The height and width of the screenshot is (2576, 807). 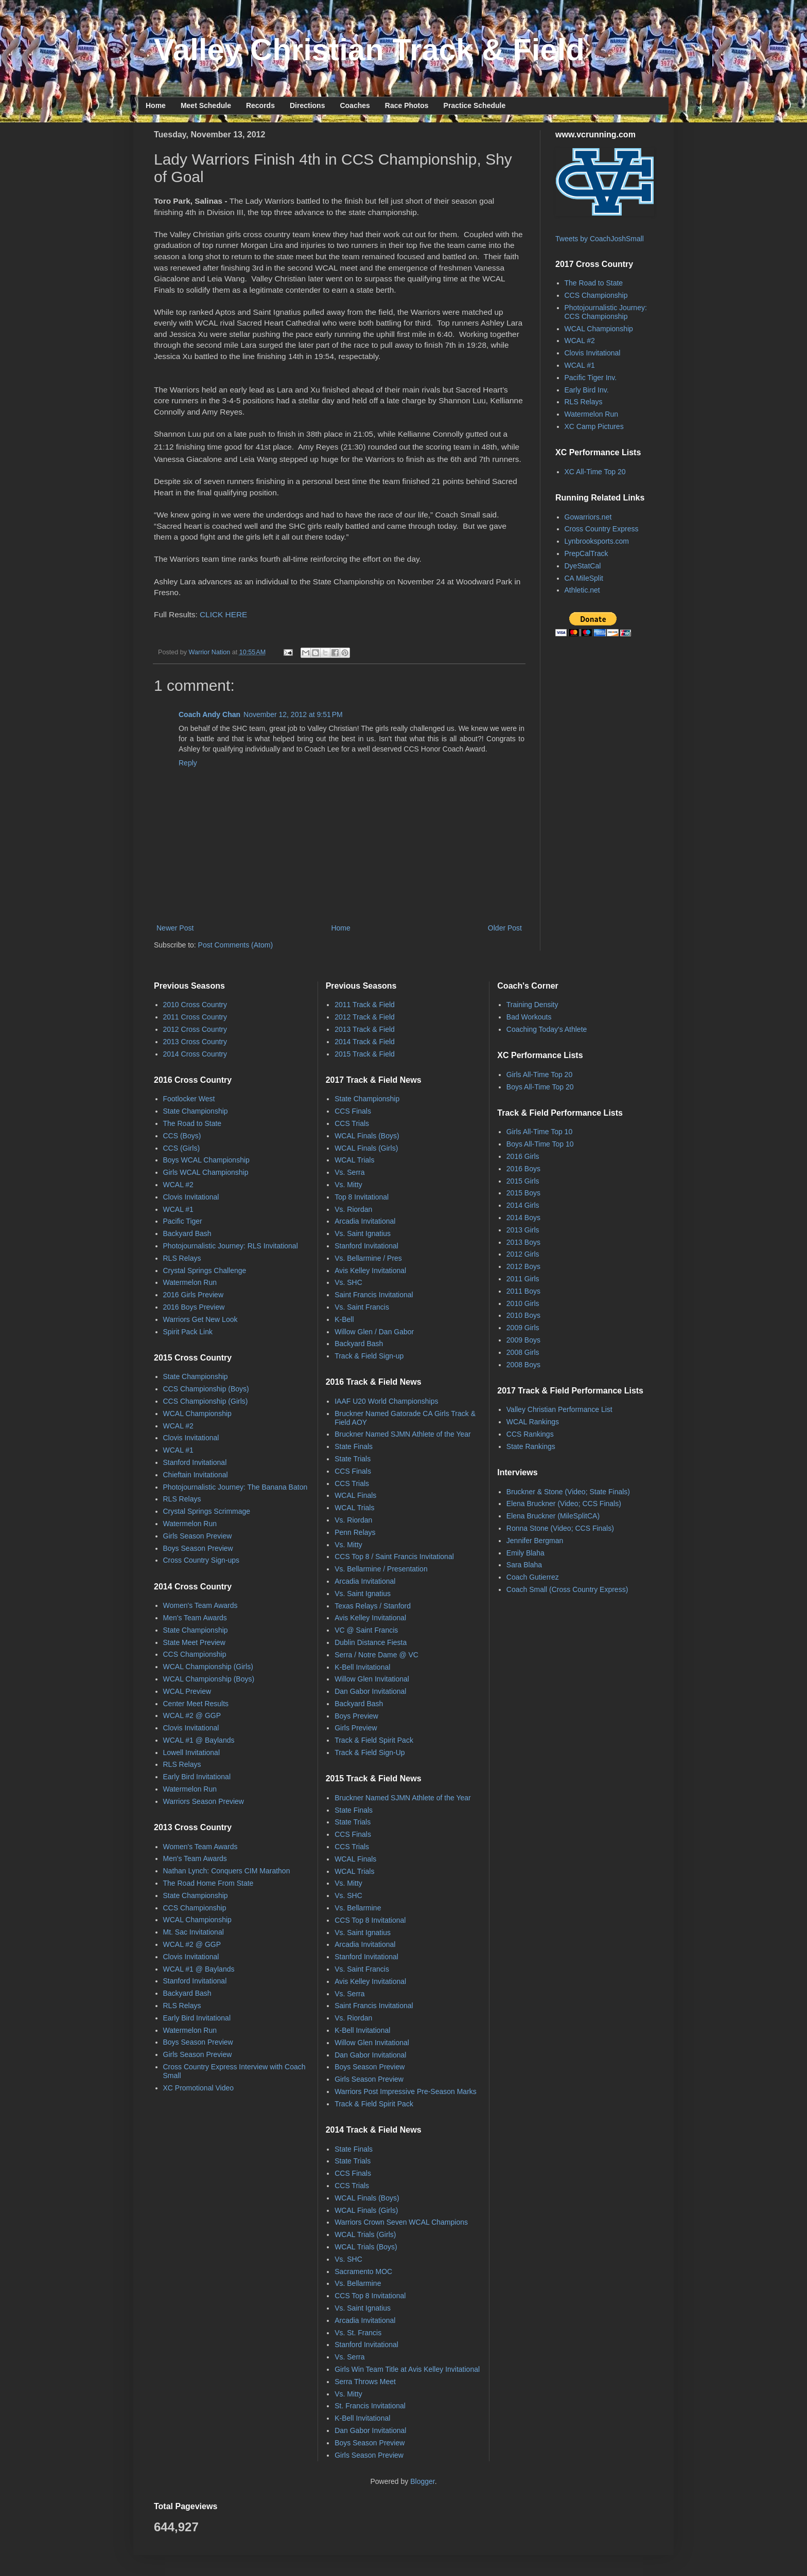 What do you see at coordinates (208, 1666) in the screenshot?
I see `WCAL Championship (Girls)` at bounding box center [208, 1666].